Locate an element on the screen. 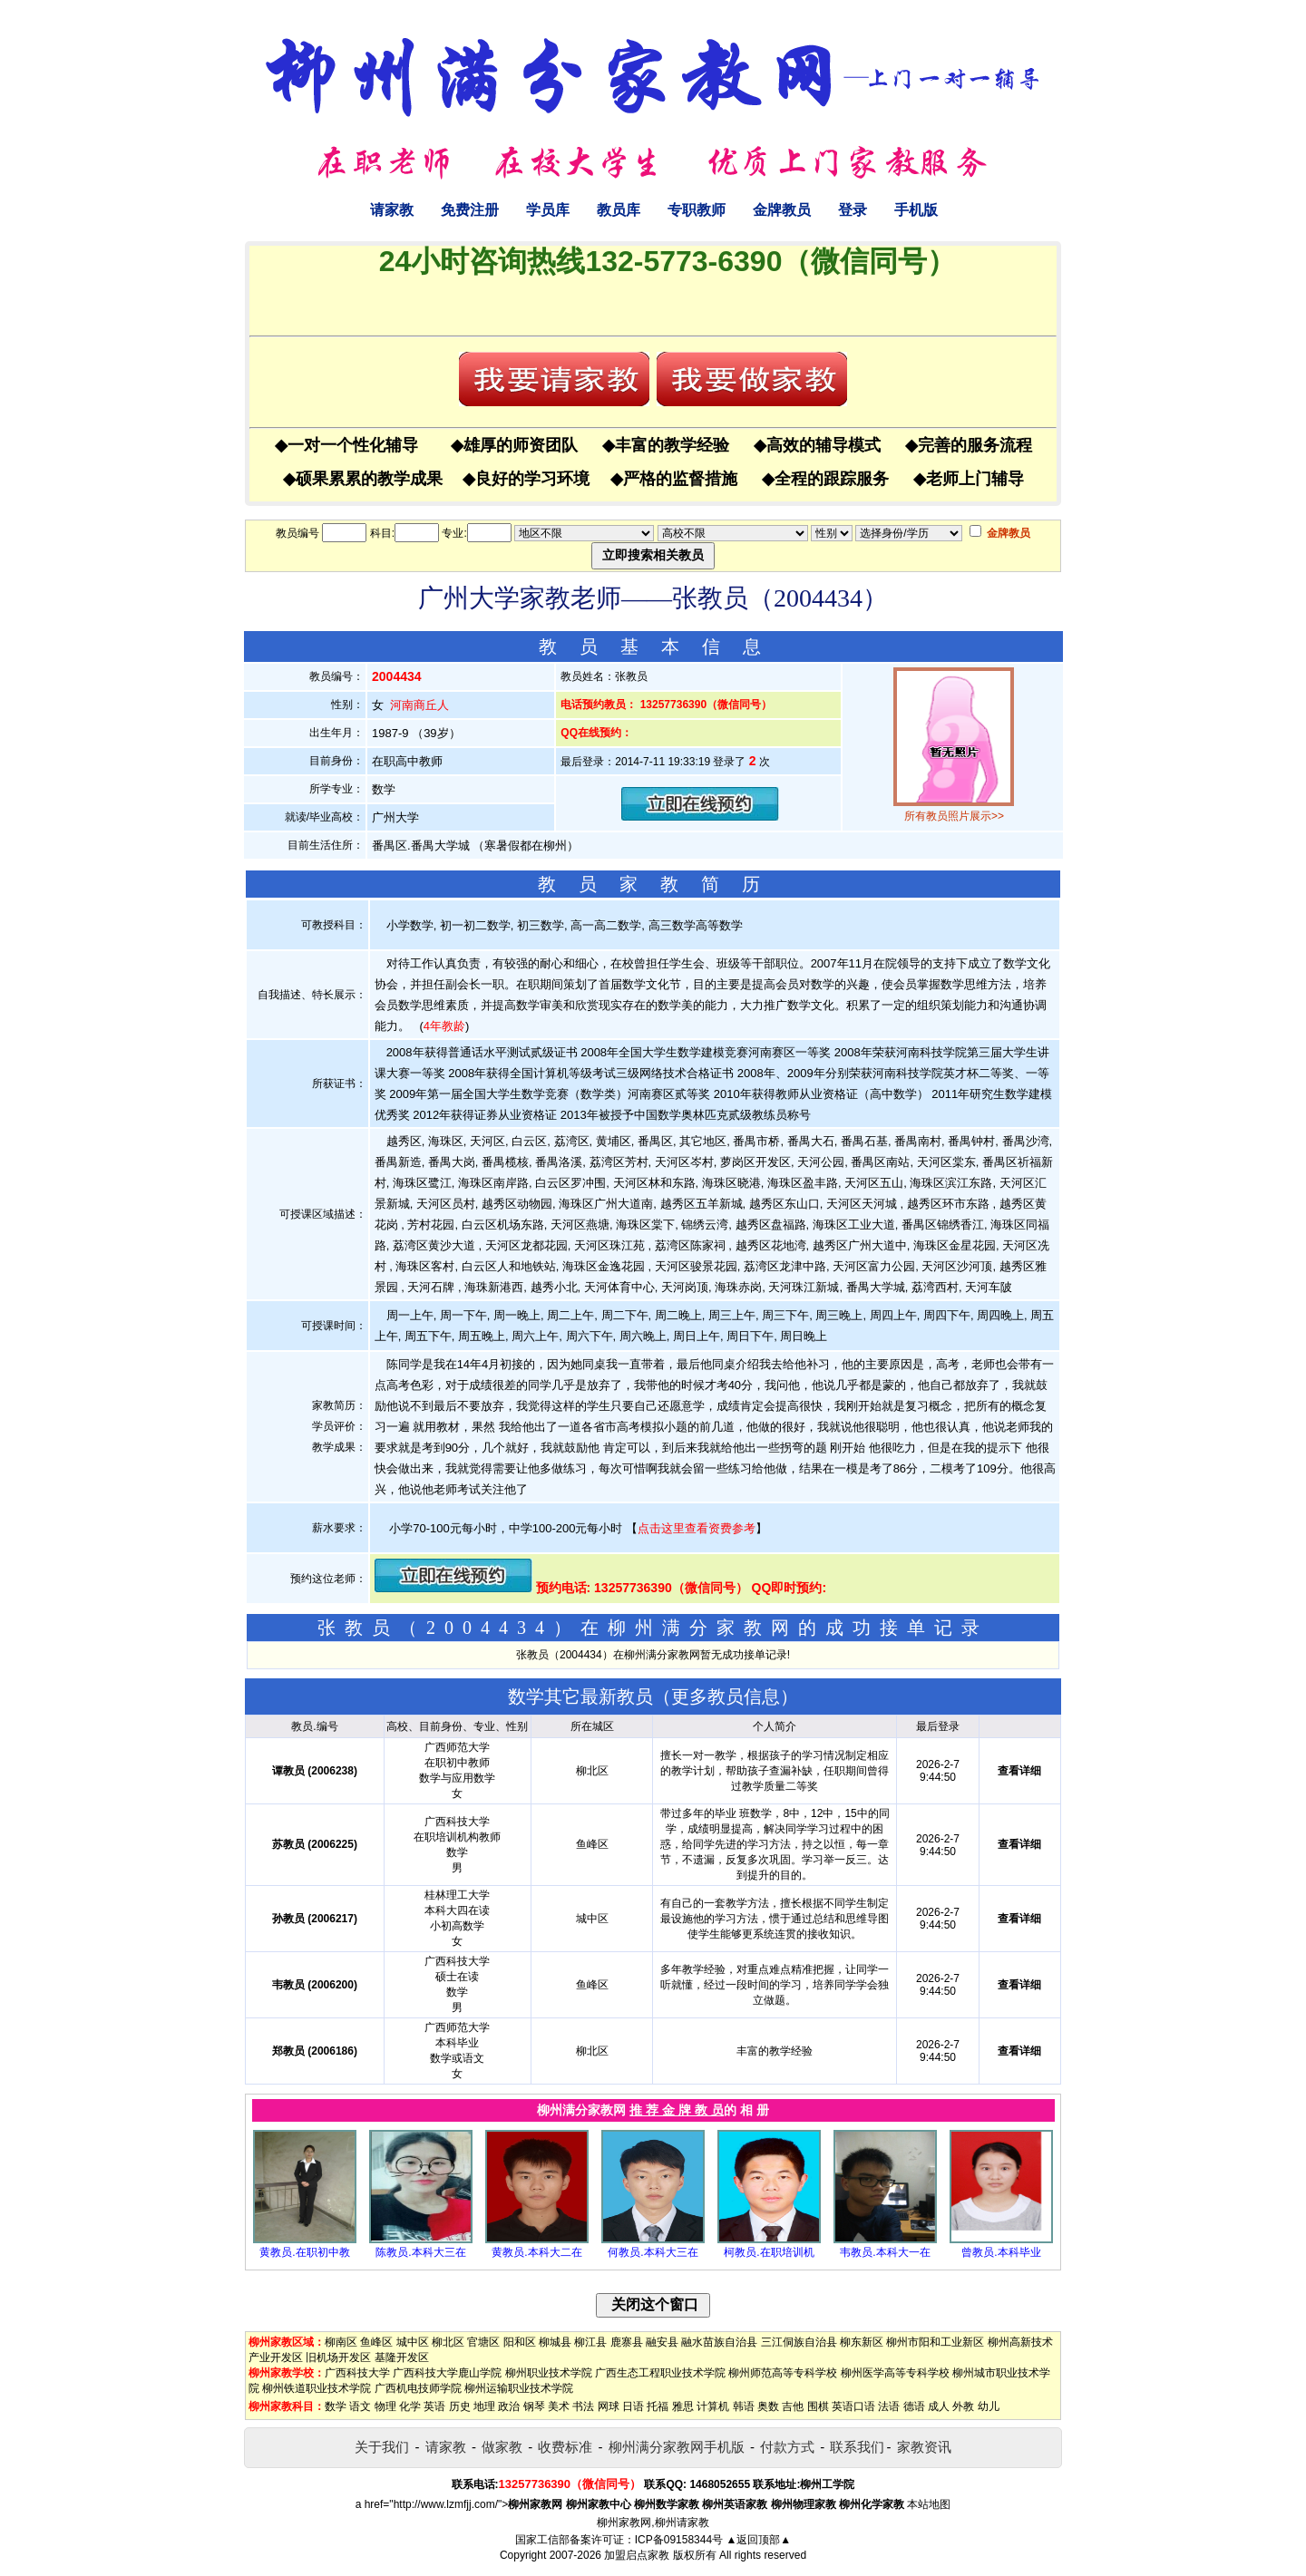 The image size is (1306, 2576). 奥数 is located at coordinates (768, 2406).